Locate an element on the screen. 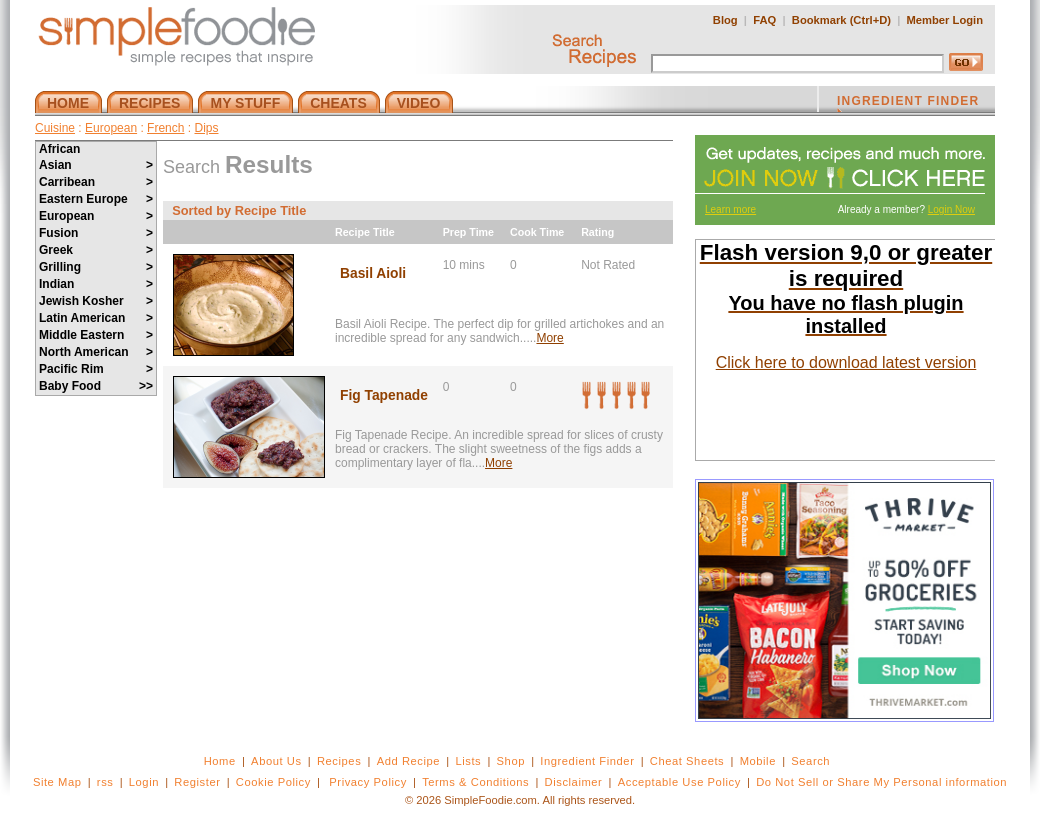 The image size is (1040, 821). Mobile is located at coordinates (758, 761).